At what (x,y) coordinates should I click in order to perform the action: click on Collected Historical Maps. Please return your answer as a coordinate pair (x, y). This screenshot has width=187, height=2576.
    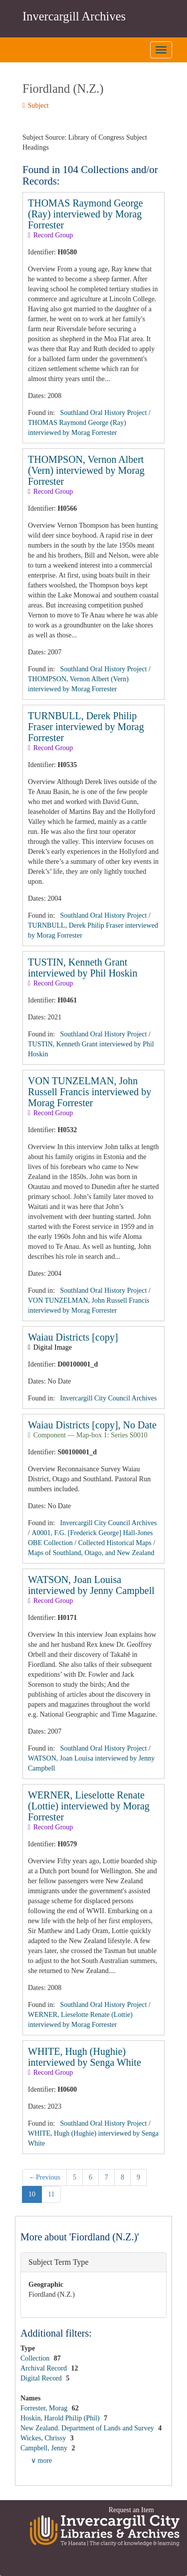
    Looking at the image, I should click on (115, 1543).